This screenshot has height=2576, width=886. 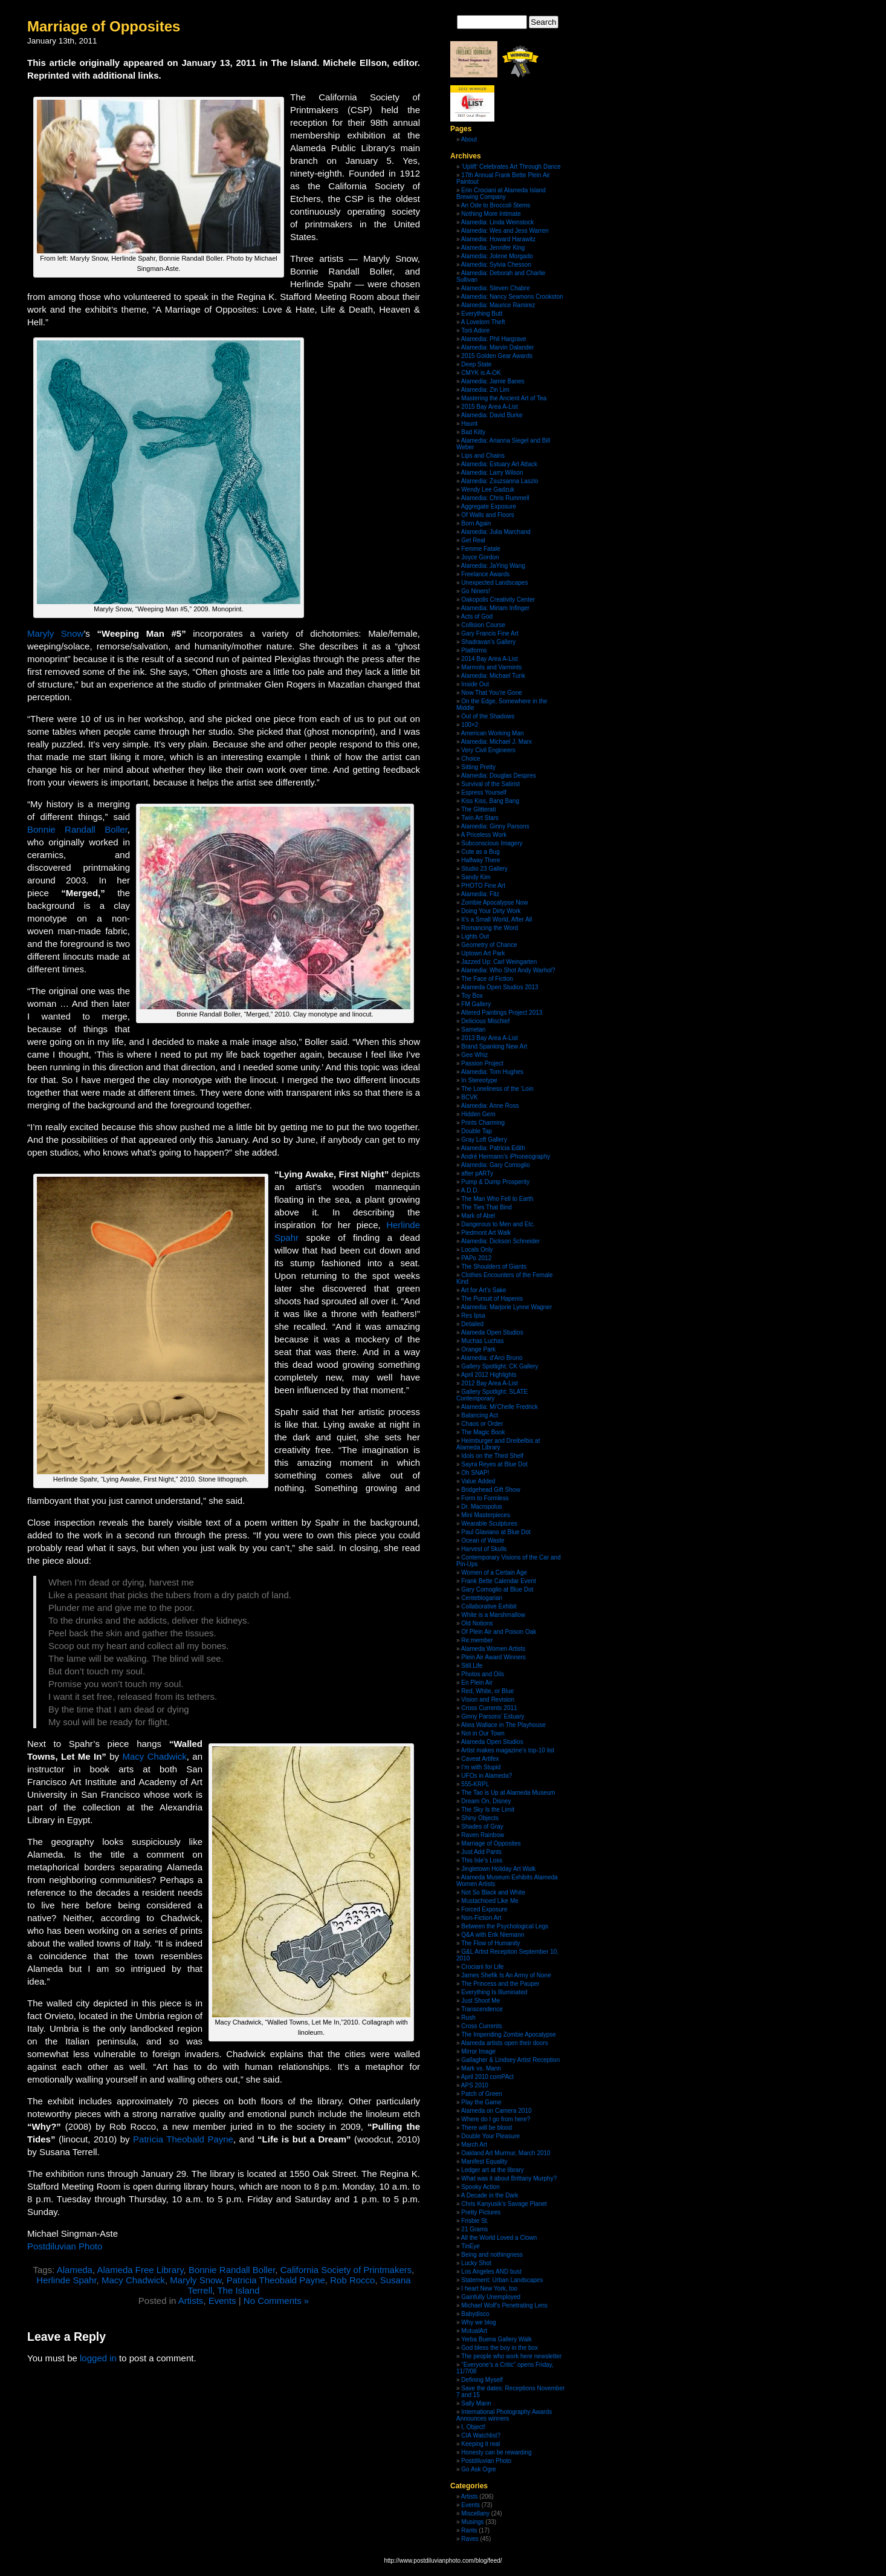 What do you see at coordinates (474, 2085) in the screenshot?
I see `APS 2010` at bounding box center [474, 2085].